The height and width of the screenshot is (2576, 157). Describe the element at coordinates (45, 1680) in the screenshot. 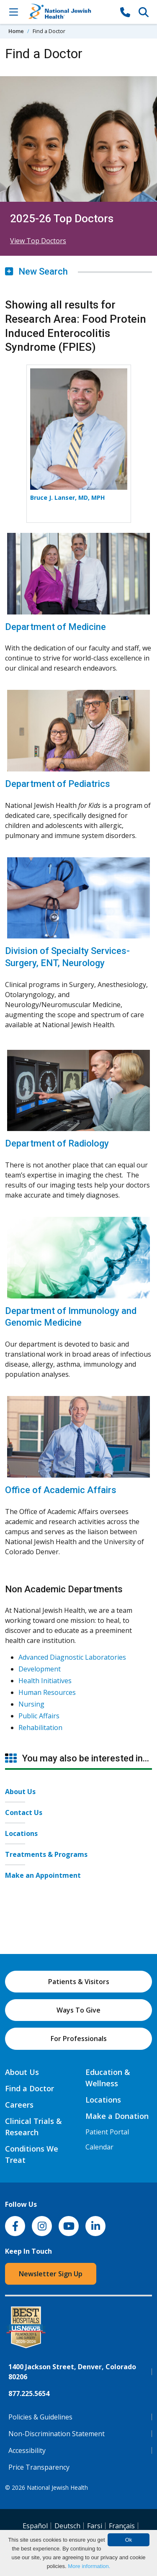

I see `Health Initiatives` at that location.